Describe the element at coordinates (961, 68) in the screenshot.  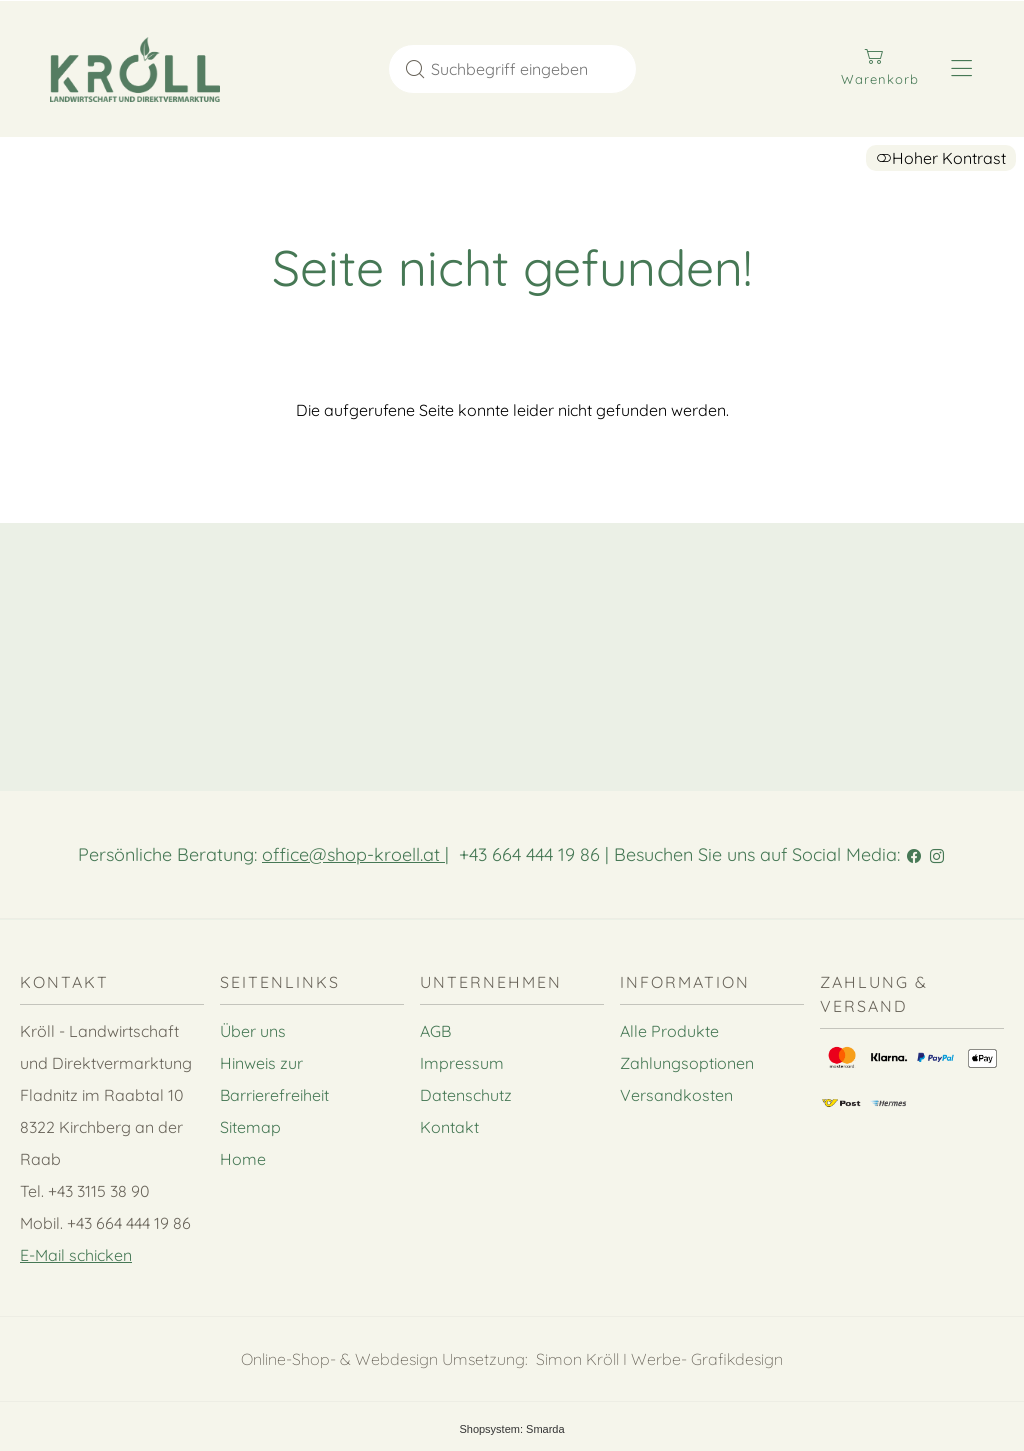
I see `[Hauptmenü öffnen]` at that location.